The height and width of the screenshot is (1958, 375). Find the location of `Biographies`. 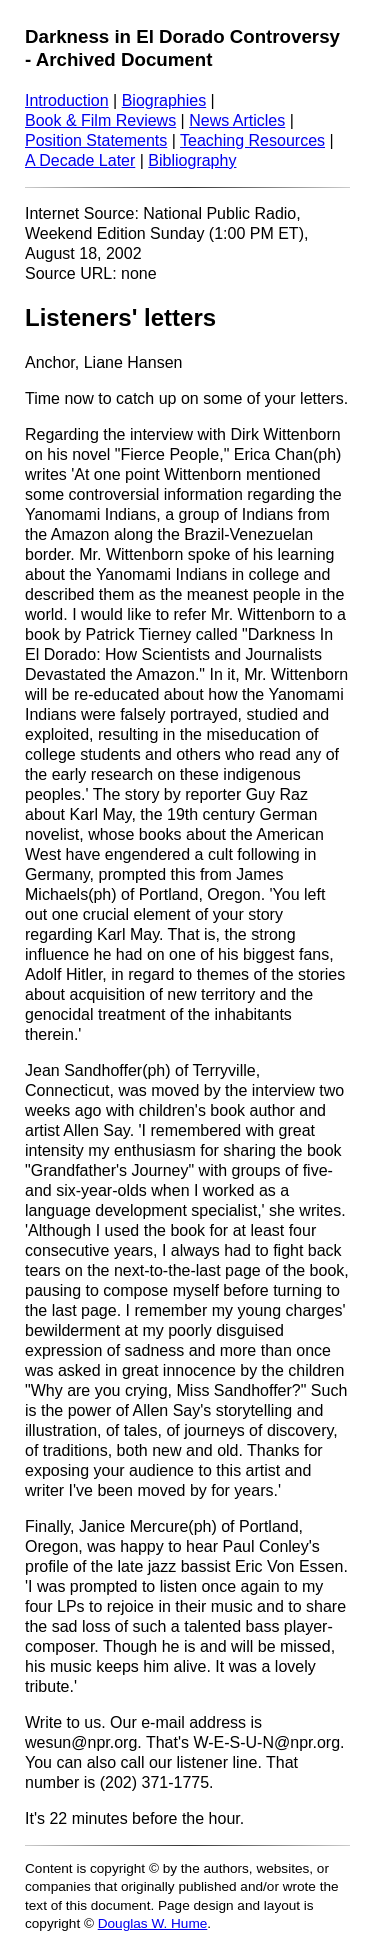

Biographies is located at coordinates (164, 100).